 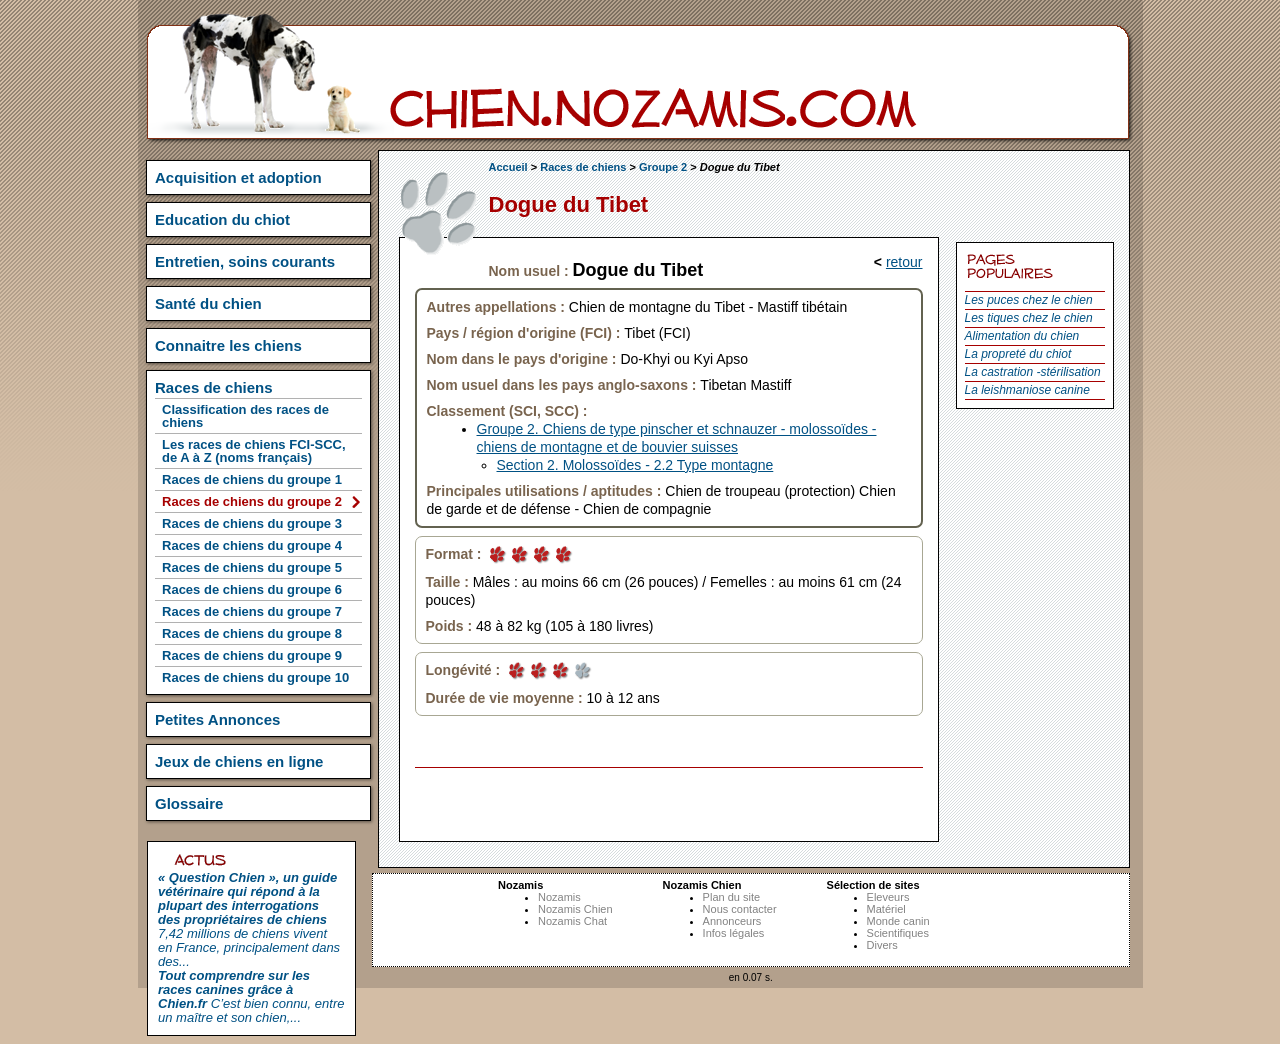 I want to click on Races de chiens du groupe 4, so click(x=252, y=545).